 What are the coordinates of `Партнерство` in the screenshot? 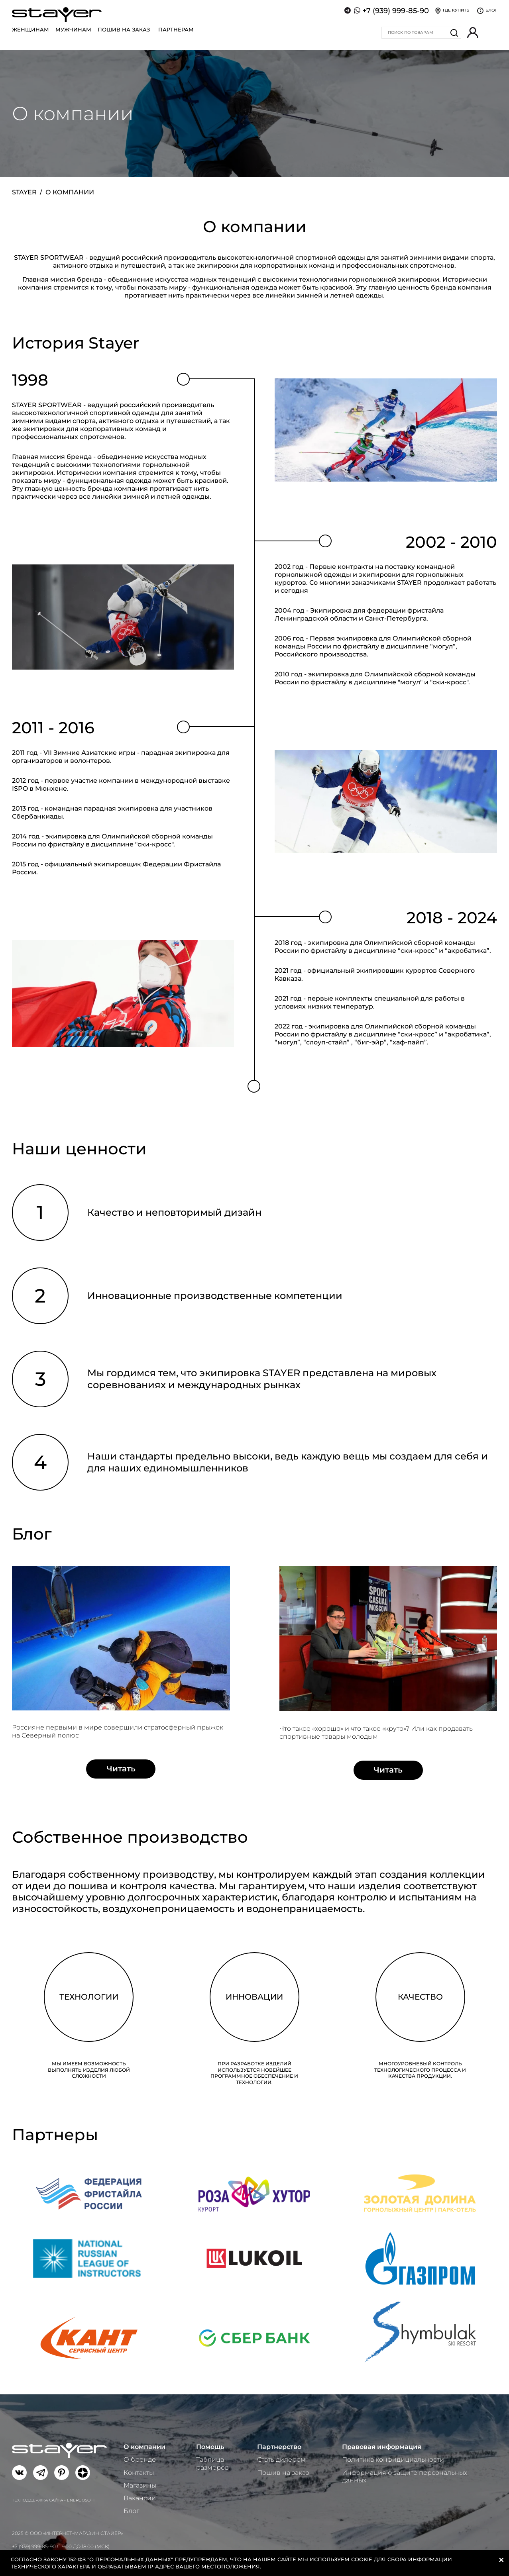 It's located at (279, 2447).